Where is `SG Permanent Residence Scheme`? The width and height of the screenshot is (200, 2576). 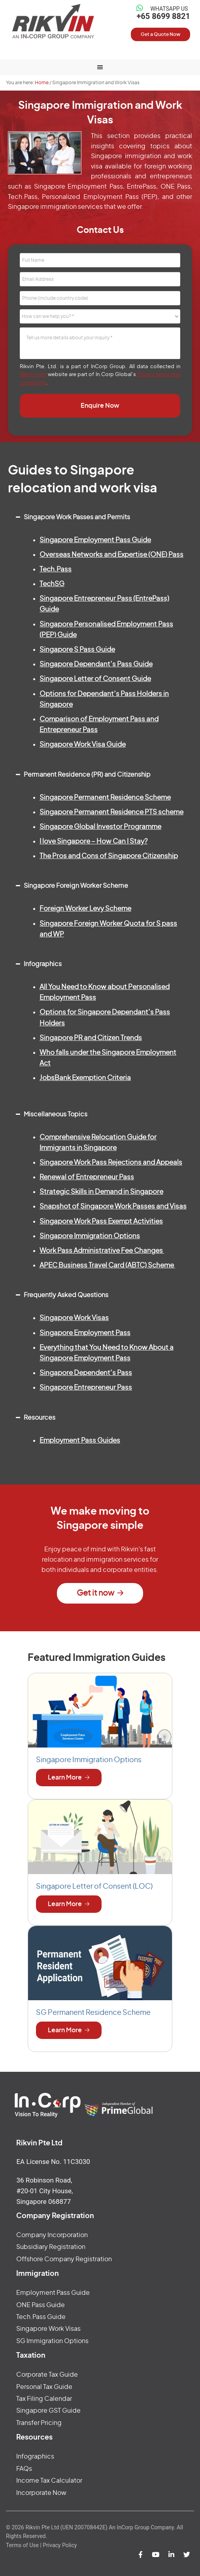
SG Permanent Residence Scheme is located at coordinates (93, 2012).